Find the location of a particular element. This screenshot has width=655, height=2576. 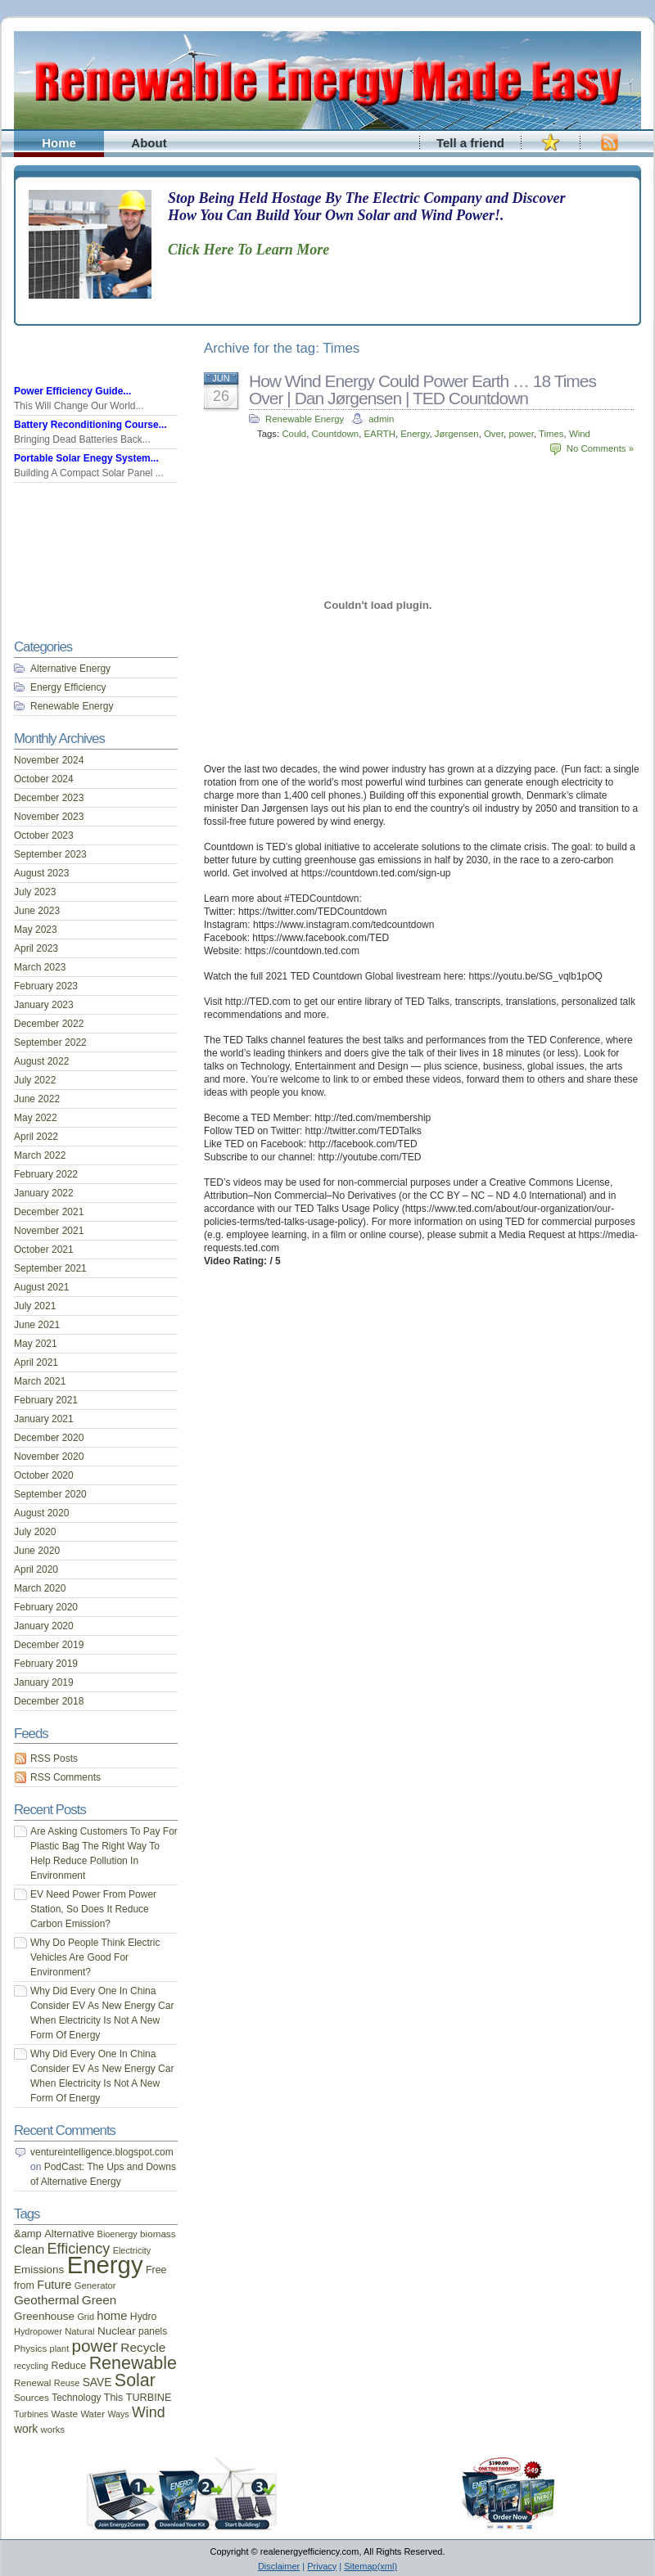

January 2022 is located at coordinates (44, 1193).